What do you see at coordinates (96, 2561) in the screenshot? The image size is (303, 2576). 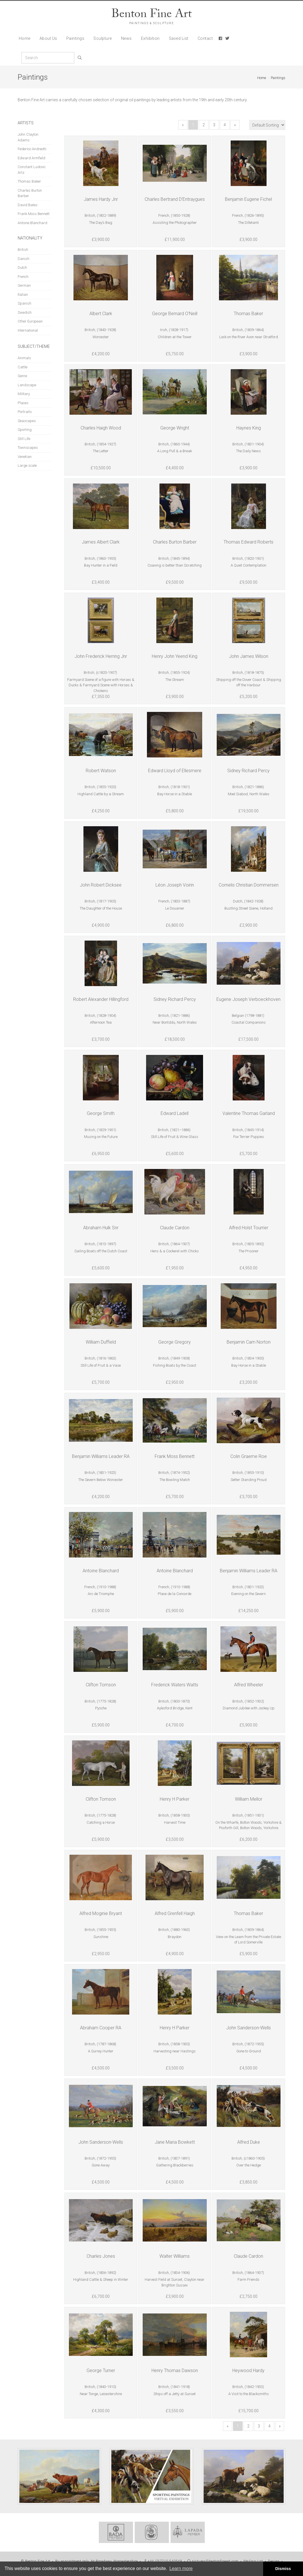 I see `By appointment only, Nr Broadway, Worcestershire` at bounding box center [96, 2561].